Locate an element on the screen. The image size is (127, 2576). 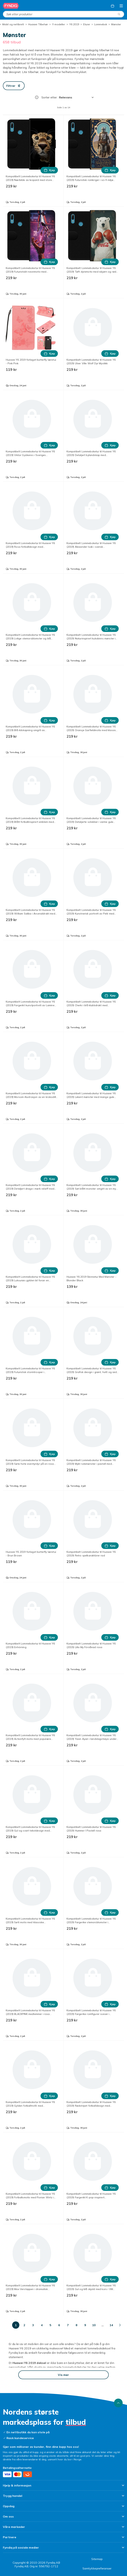
[Vis innhold Fyndiq på sosiale medier] is located at coordinates (63, 2549).